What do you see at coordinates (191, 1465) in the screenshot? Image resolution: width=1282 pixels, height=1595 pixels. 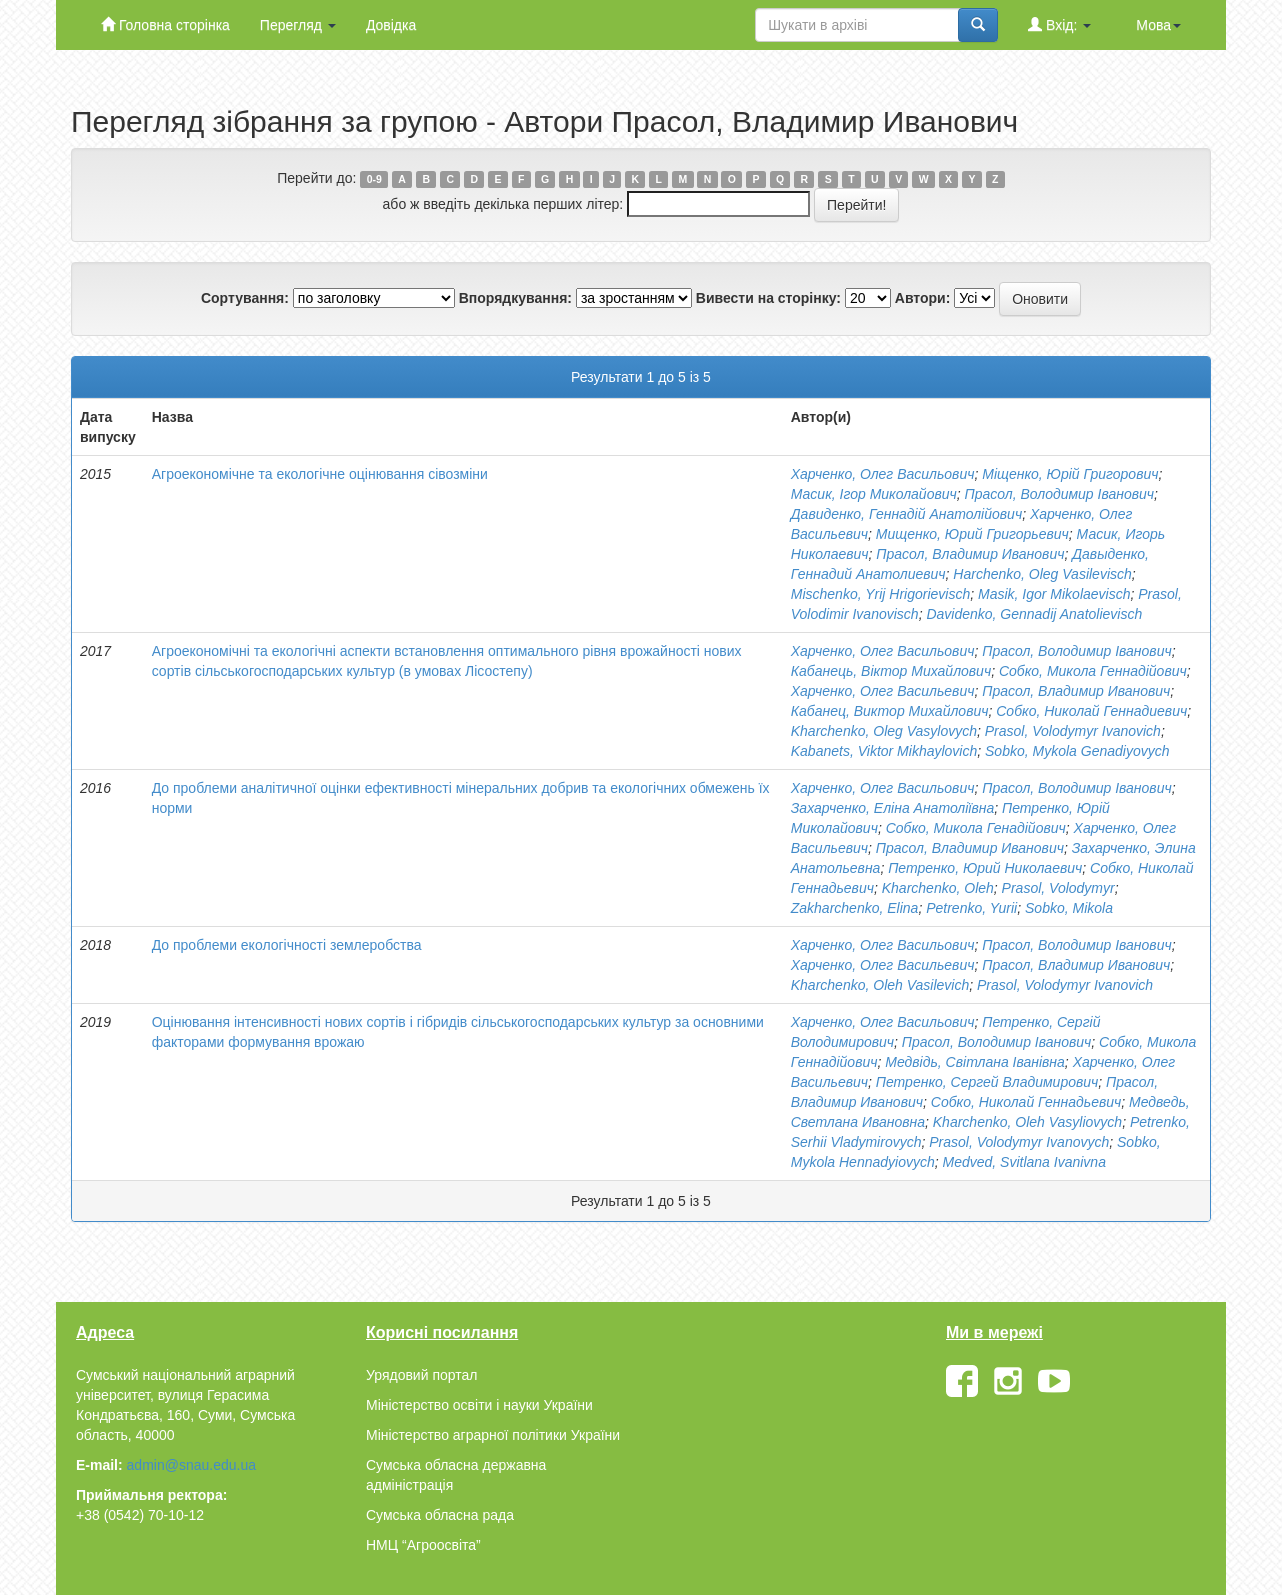 I see `admin@snau.edu.ua` at bounding box center [191, 1465].